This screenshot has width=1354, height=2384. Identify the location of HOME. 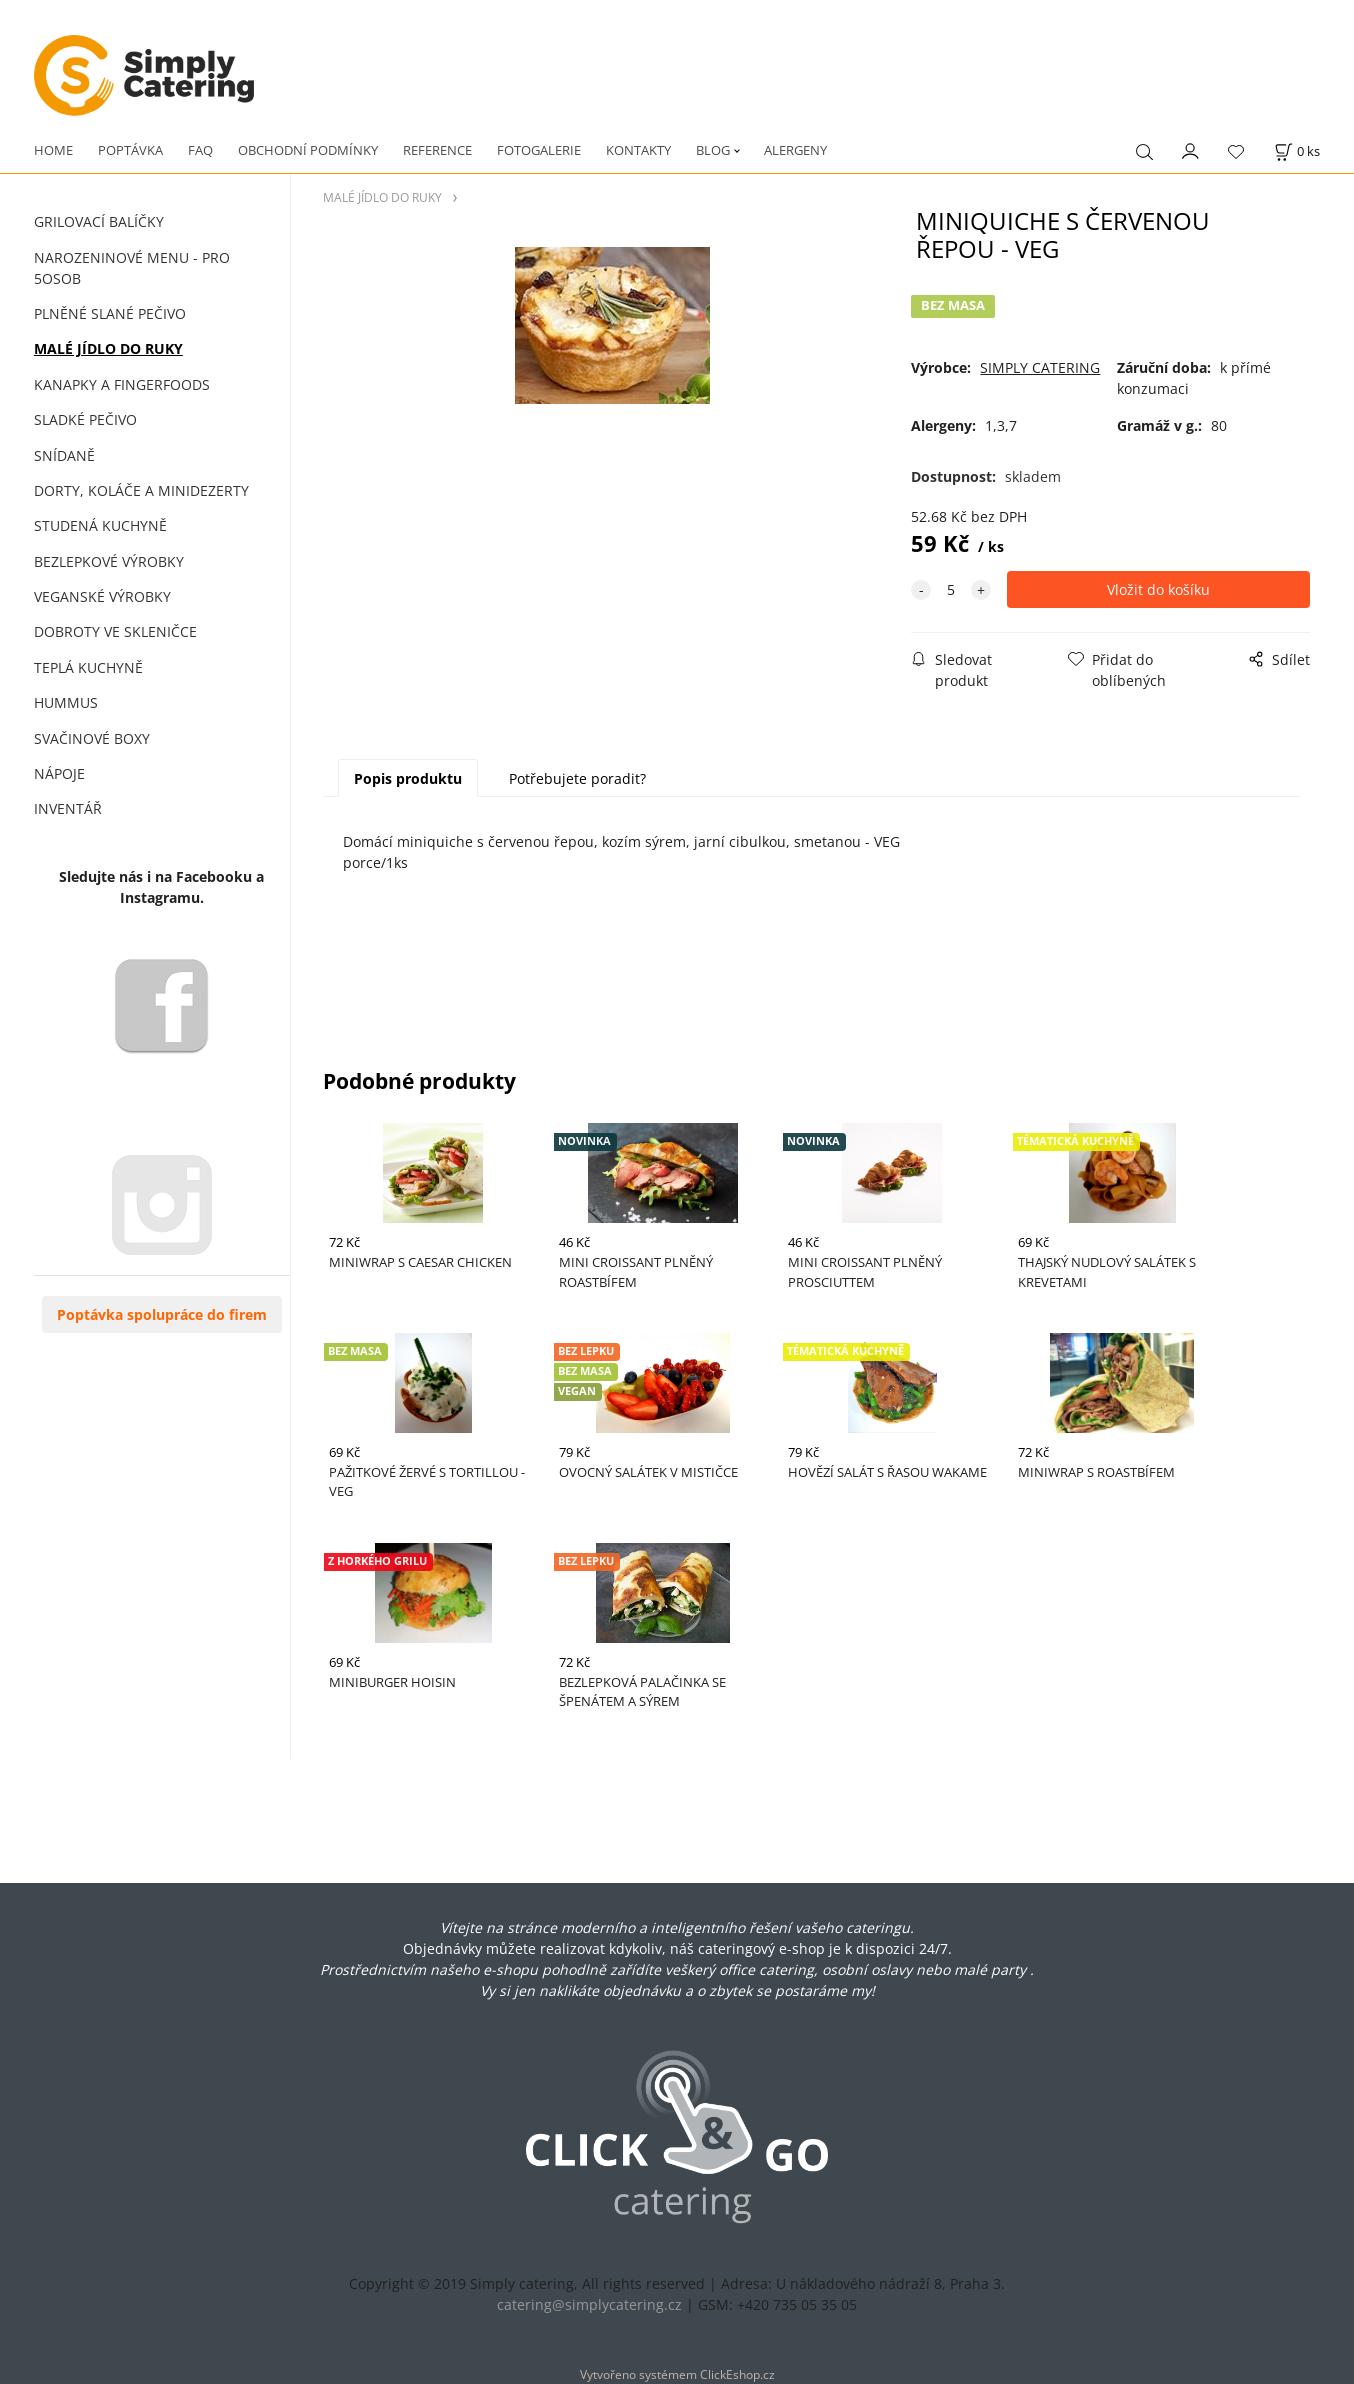
(53, 150).